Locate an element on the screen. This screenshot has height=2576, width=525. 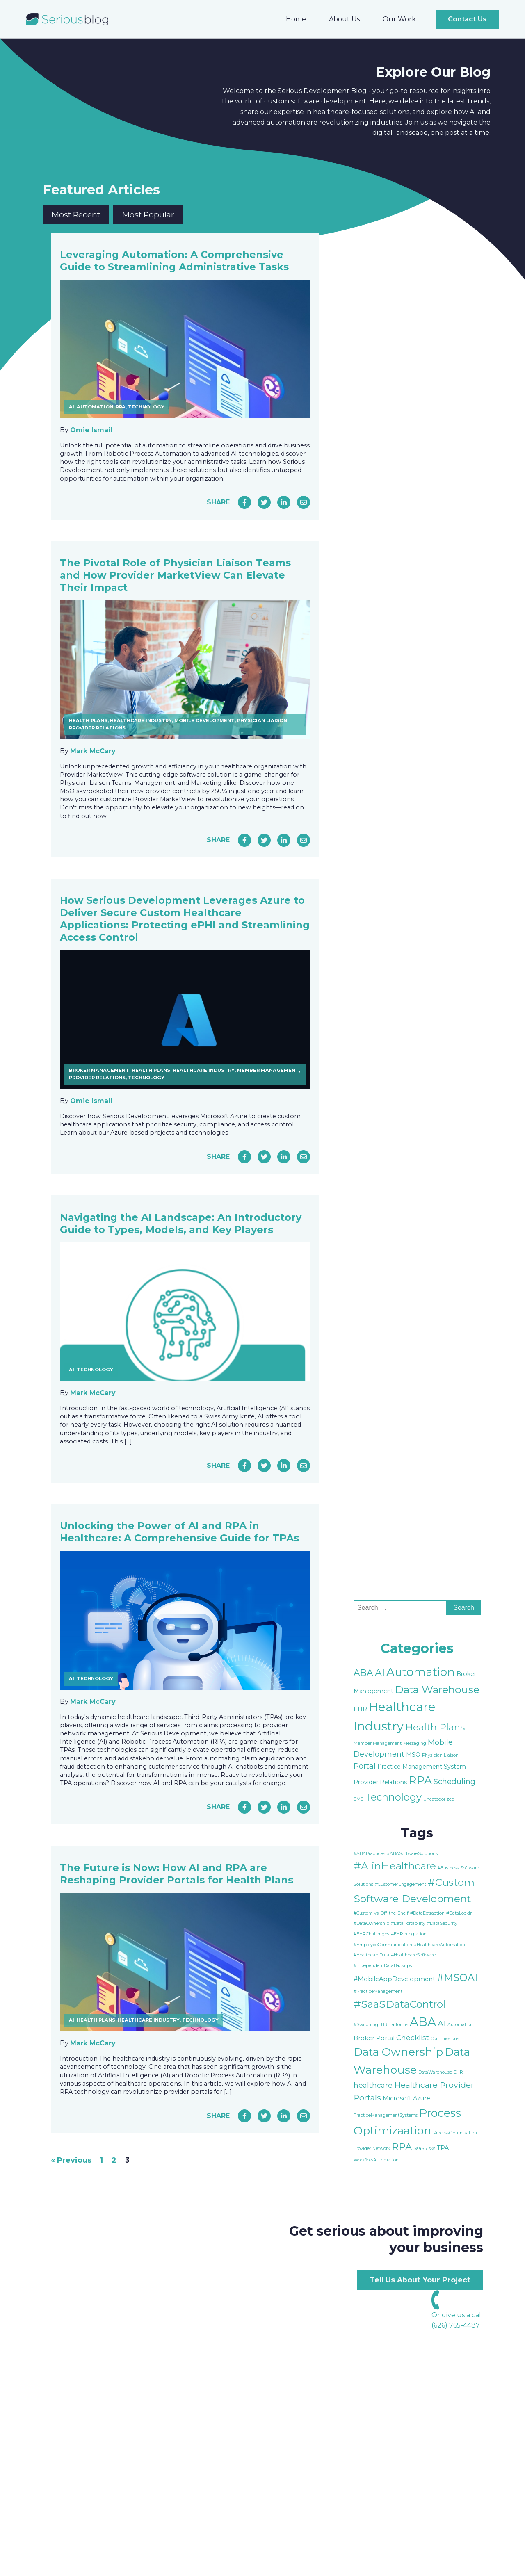
Technology is located at coordinates (146, 407).